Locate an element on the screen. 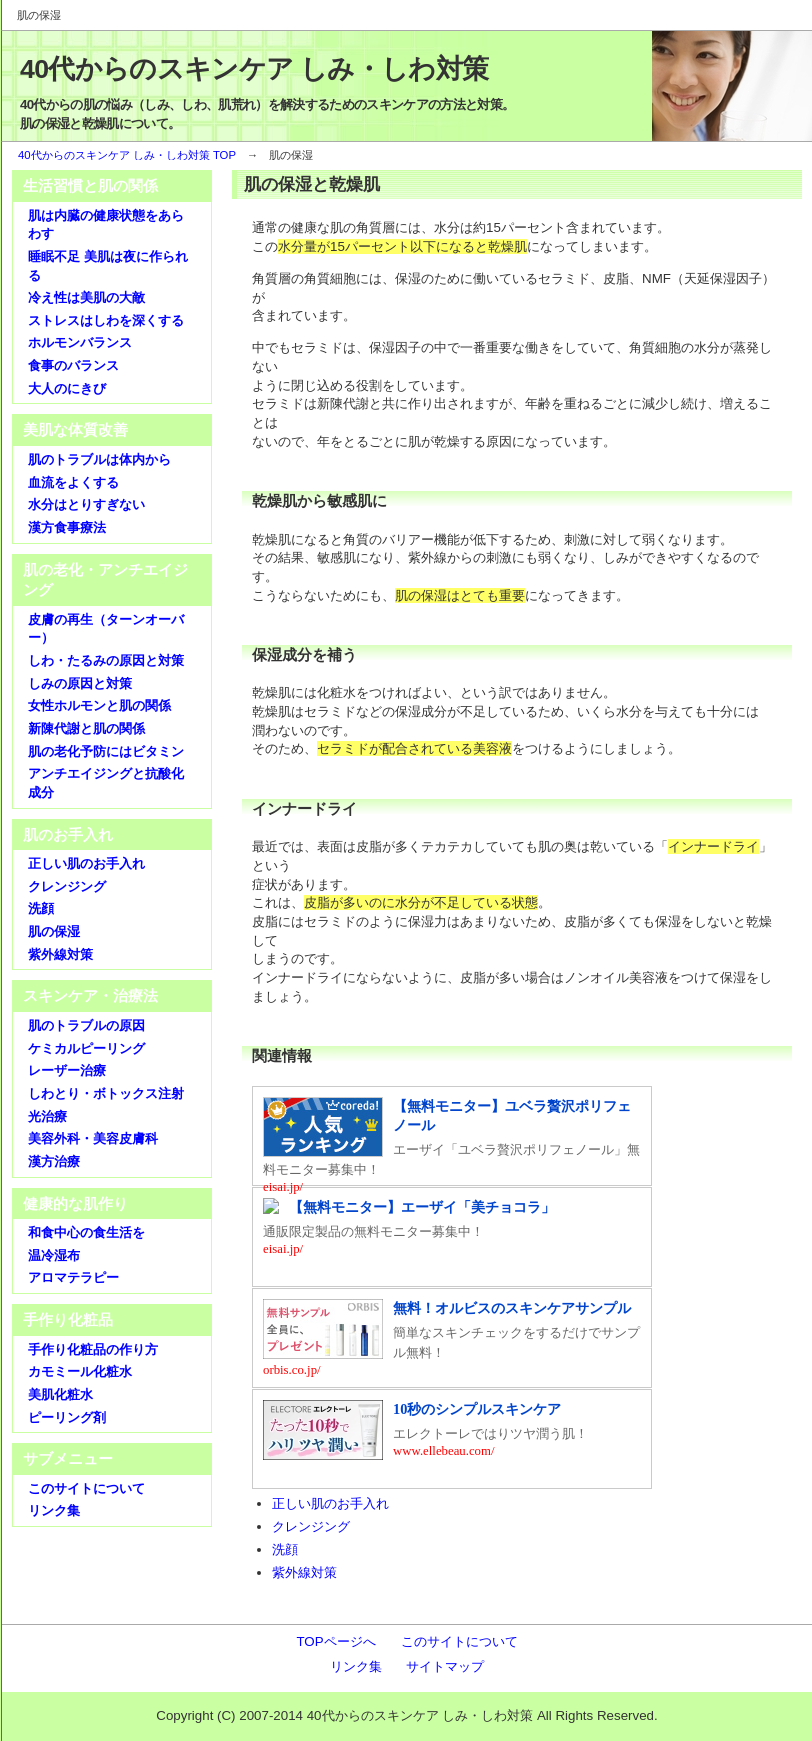 Image resolution: width=812 pixels, height=1741 pixels. カモミール化粧水 is located at coordinates (80, 1371).